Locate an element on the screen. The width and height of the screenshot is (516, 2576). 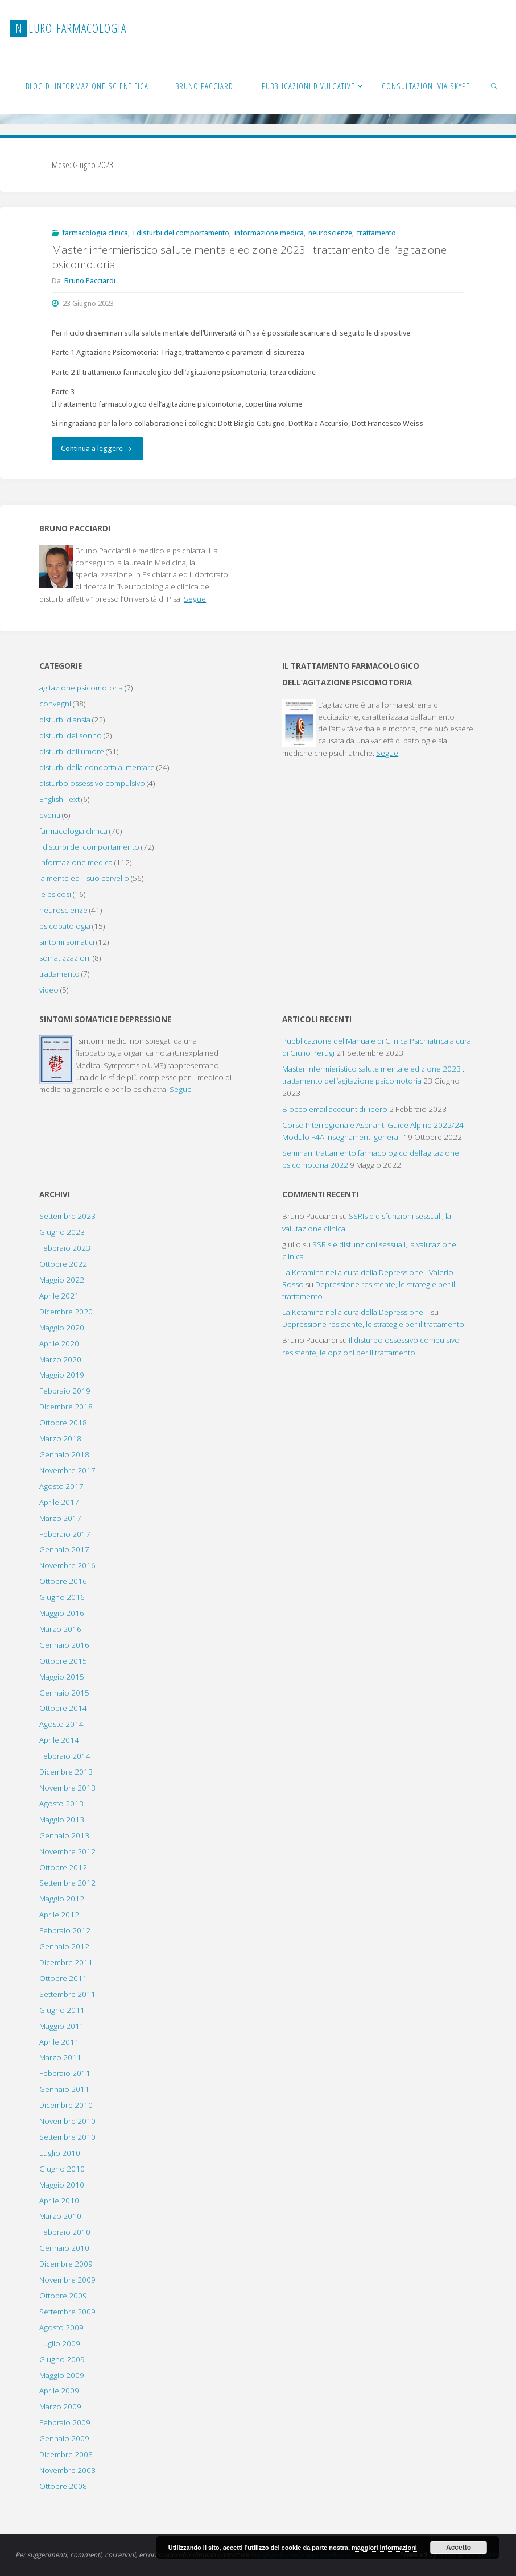
eventi is located at coordinates (49, 815).